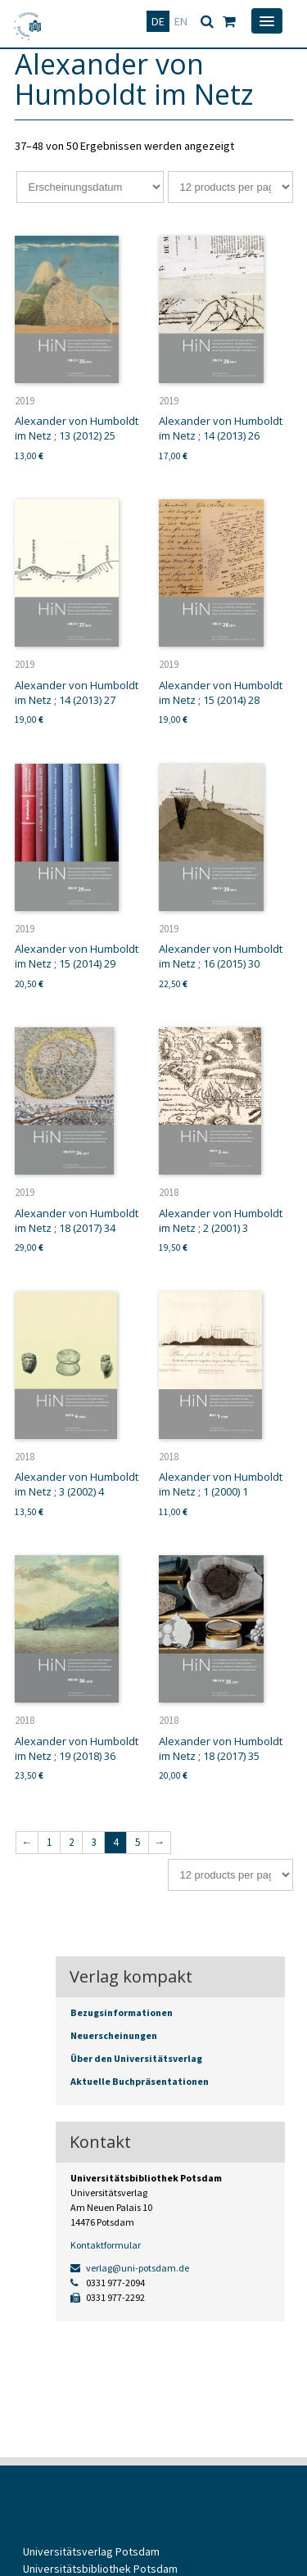 The width and height of the screenshot is (307, 2576). I want to click on Neuerscheinungen, so click(113, 2035).